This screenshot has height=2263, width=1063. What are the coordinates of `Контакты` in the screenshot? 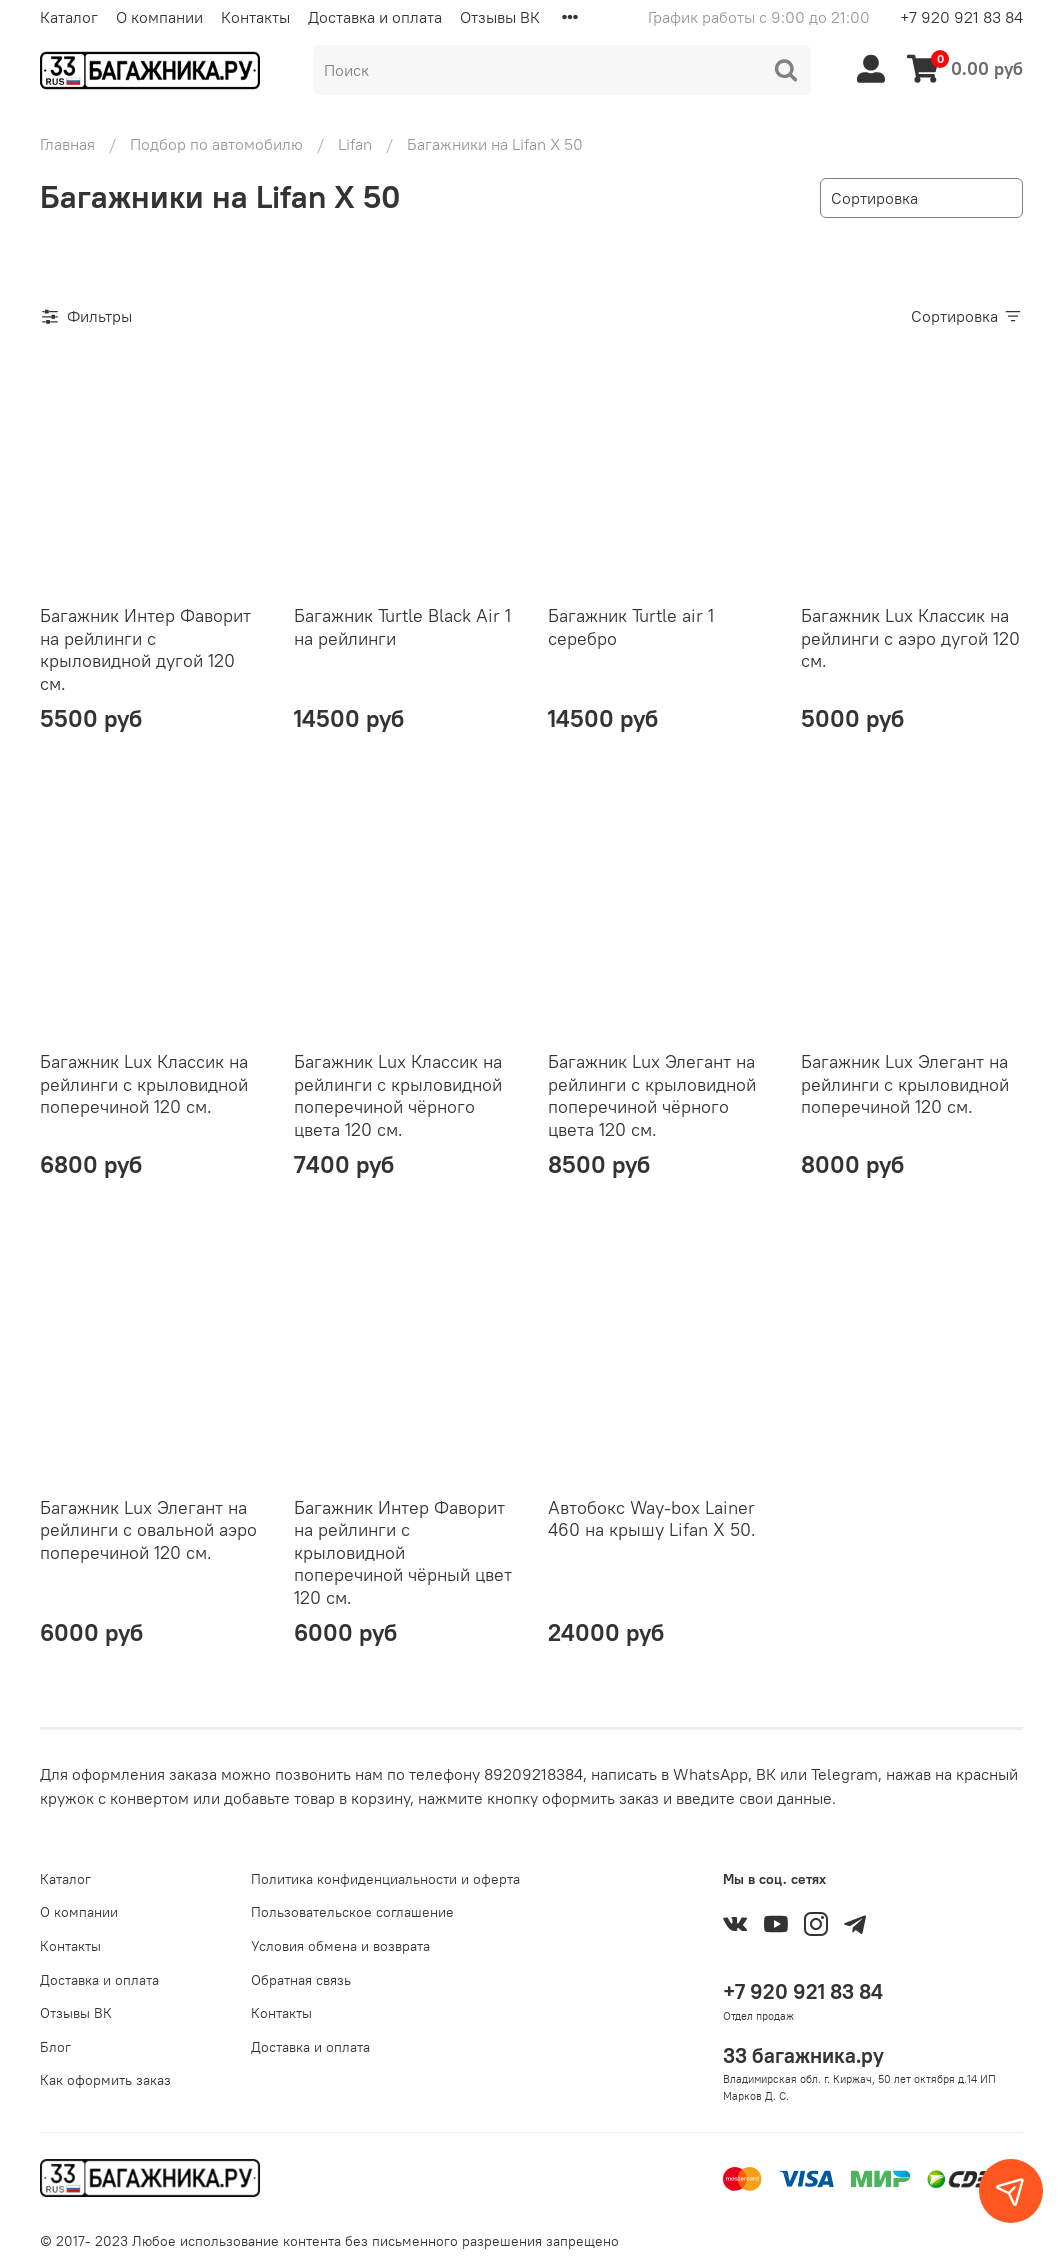 It's located at (255, 17).